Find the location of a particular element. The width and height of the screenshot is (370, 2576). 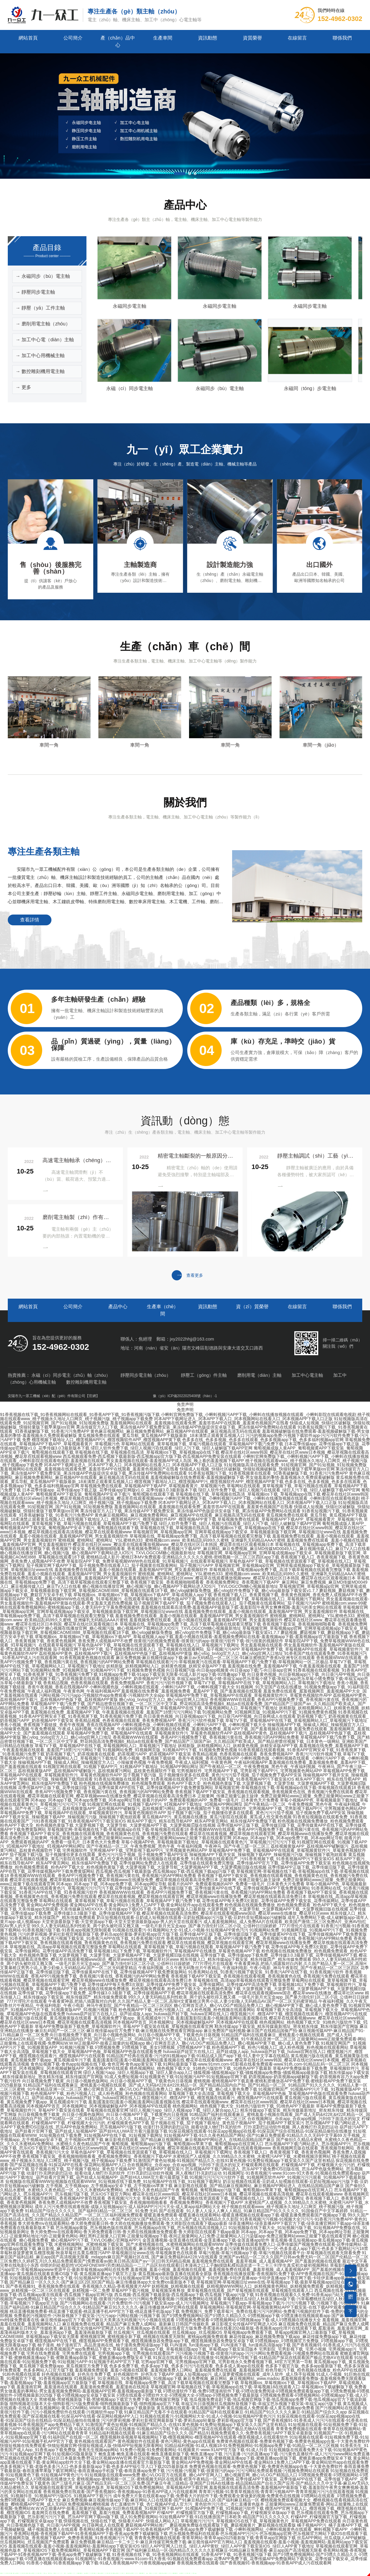

成人91免费影视网站-91短视频APP下载-91在线播放国产日本欧美-精品国产91久久久久久久 is located at coordinates (204, 2516).